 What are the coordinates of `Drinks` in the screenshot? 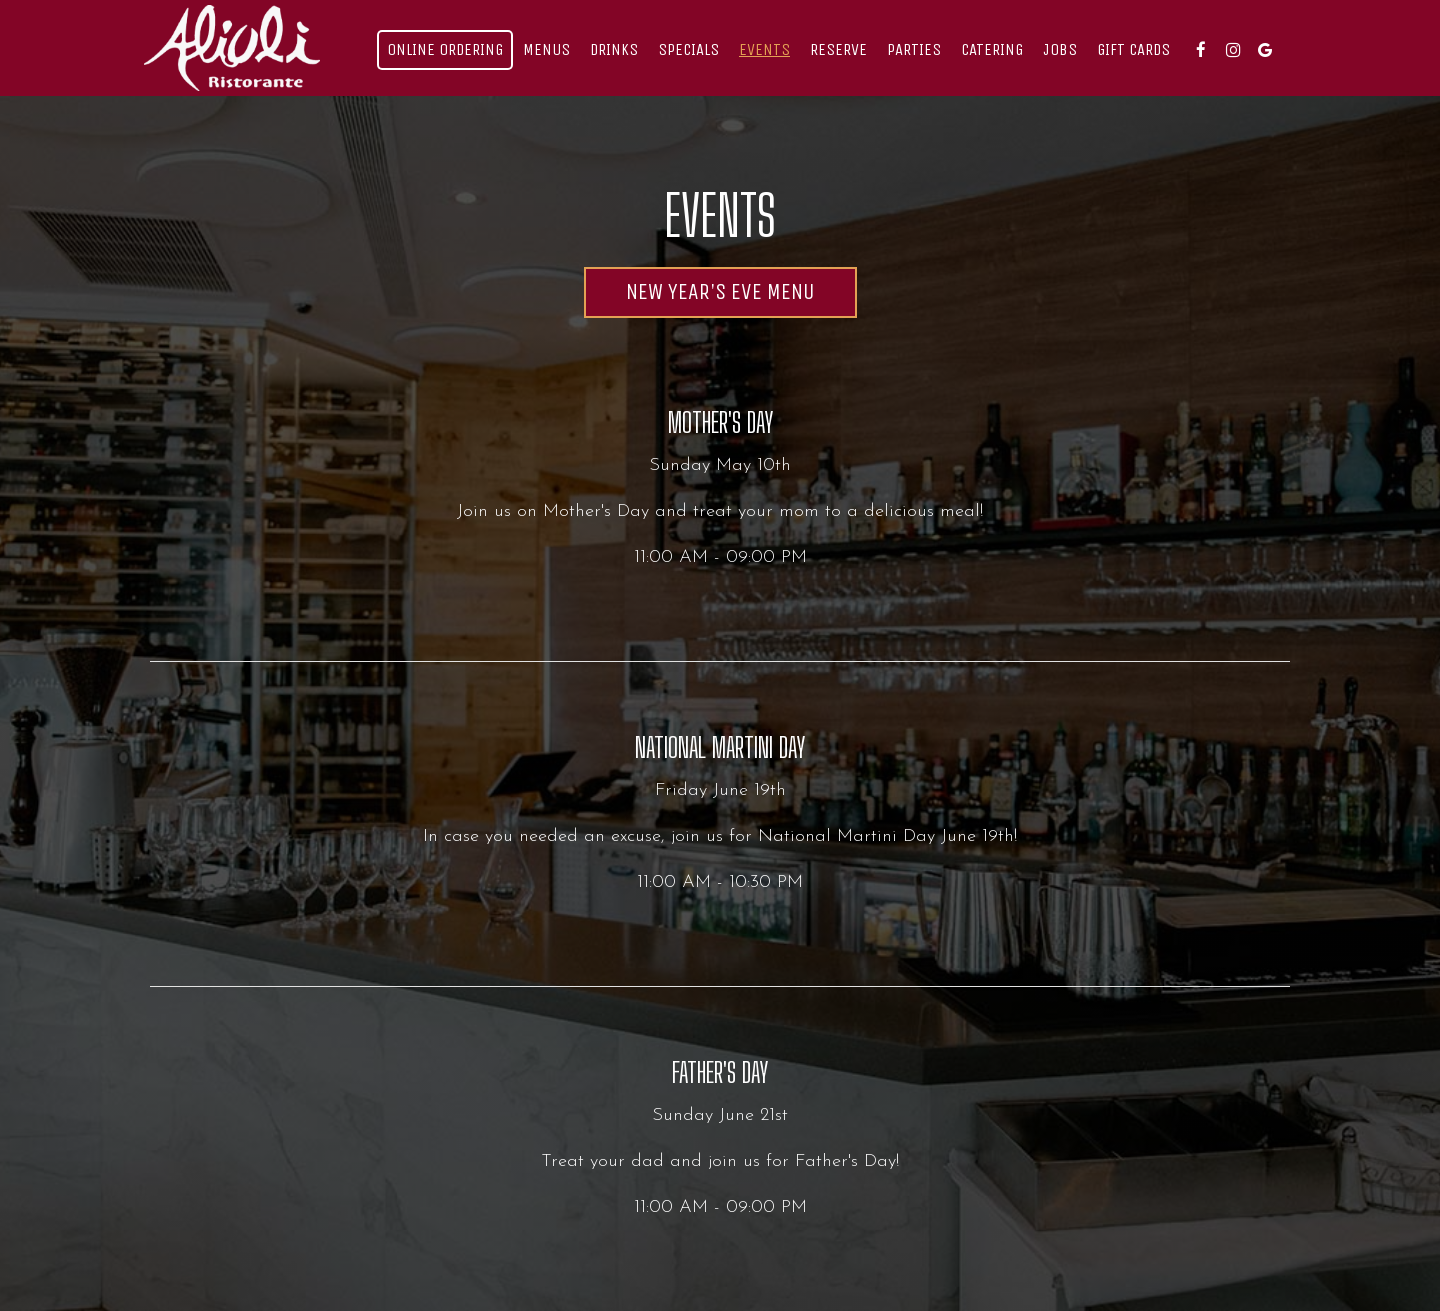 It's located at (614, 49).